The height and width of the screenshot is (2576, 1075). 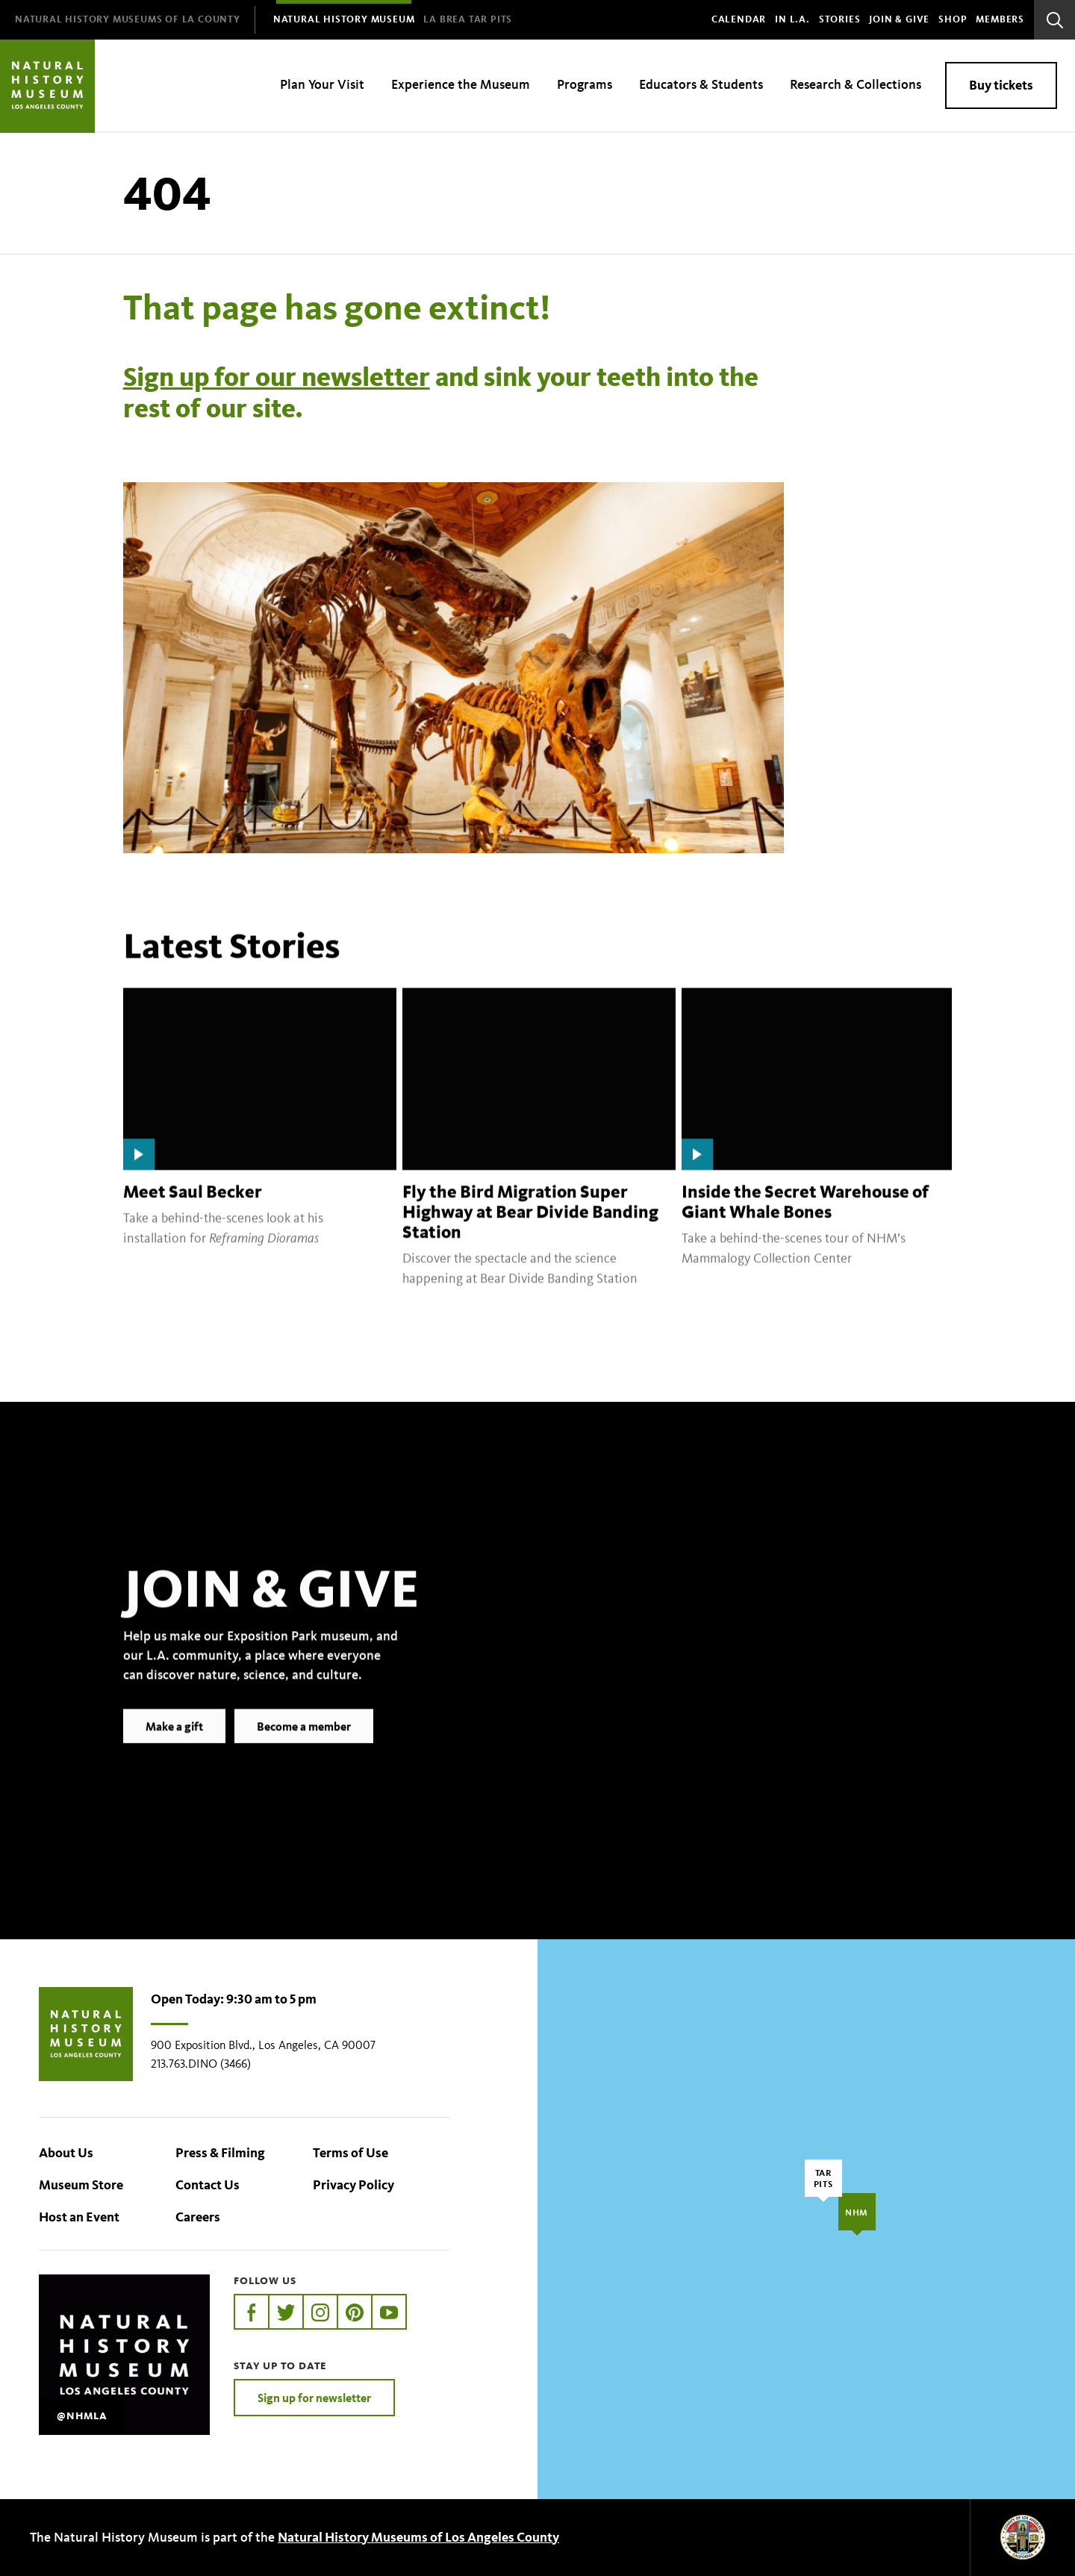 I want to click on Make a gift, so click(x=174, y=1748).